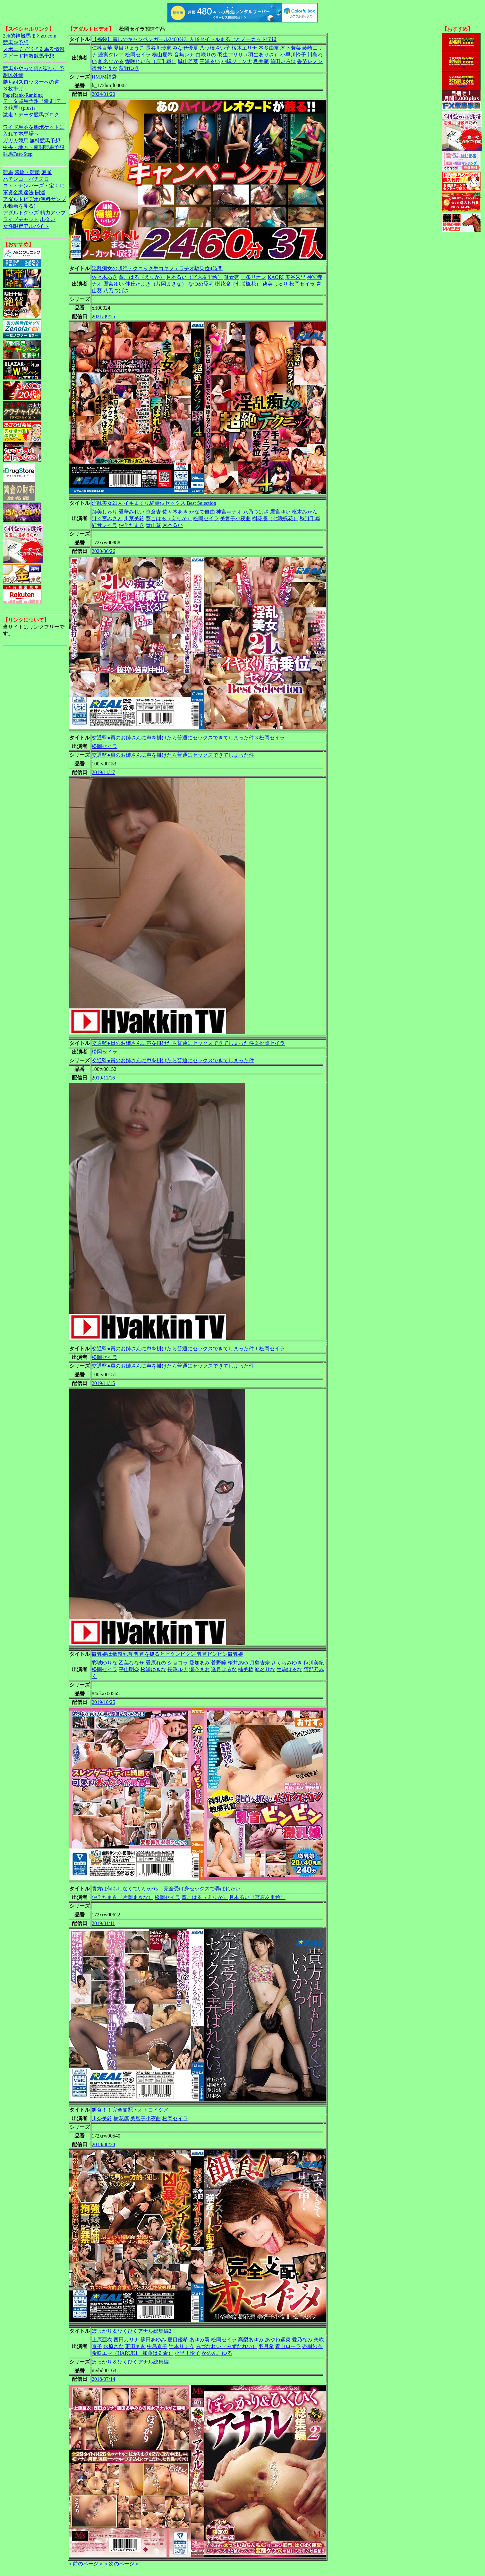  I want to click on 音無レナ, so click(184, 54).